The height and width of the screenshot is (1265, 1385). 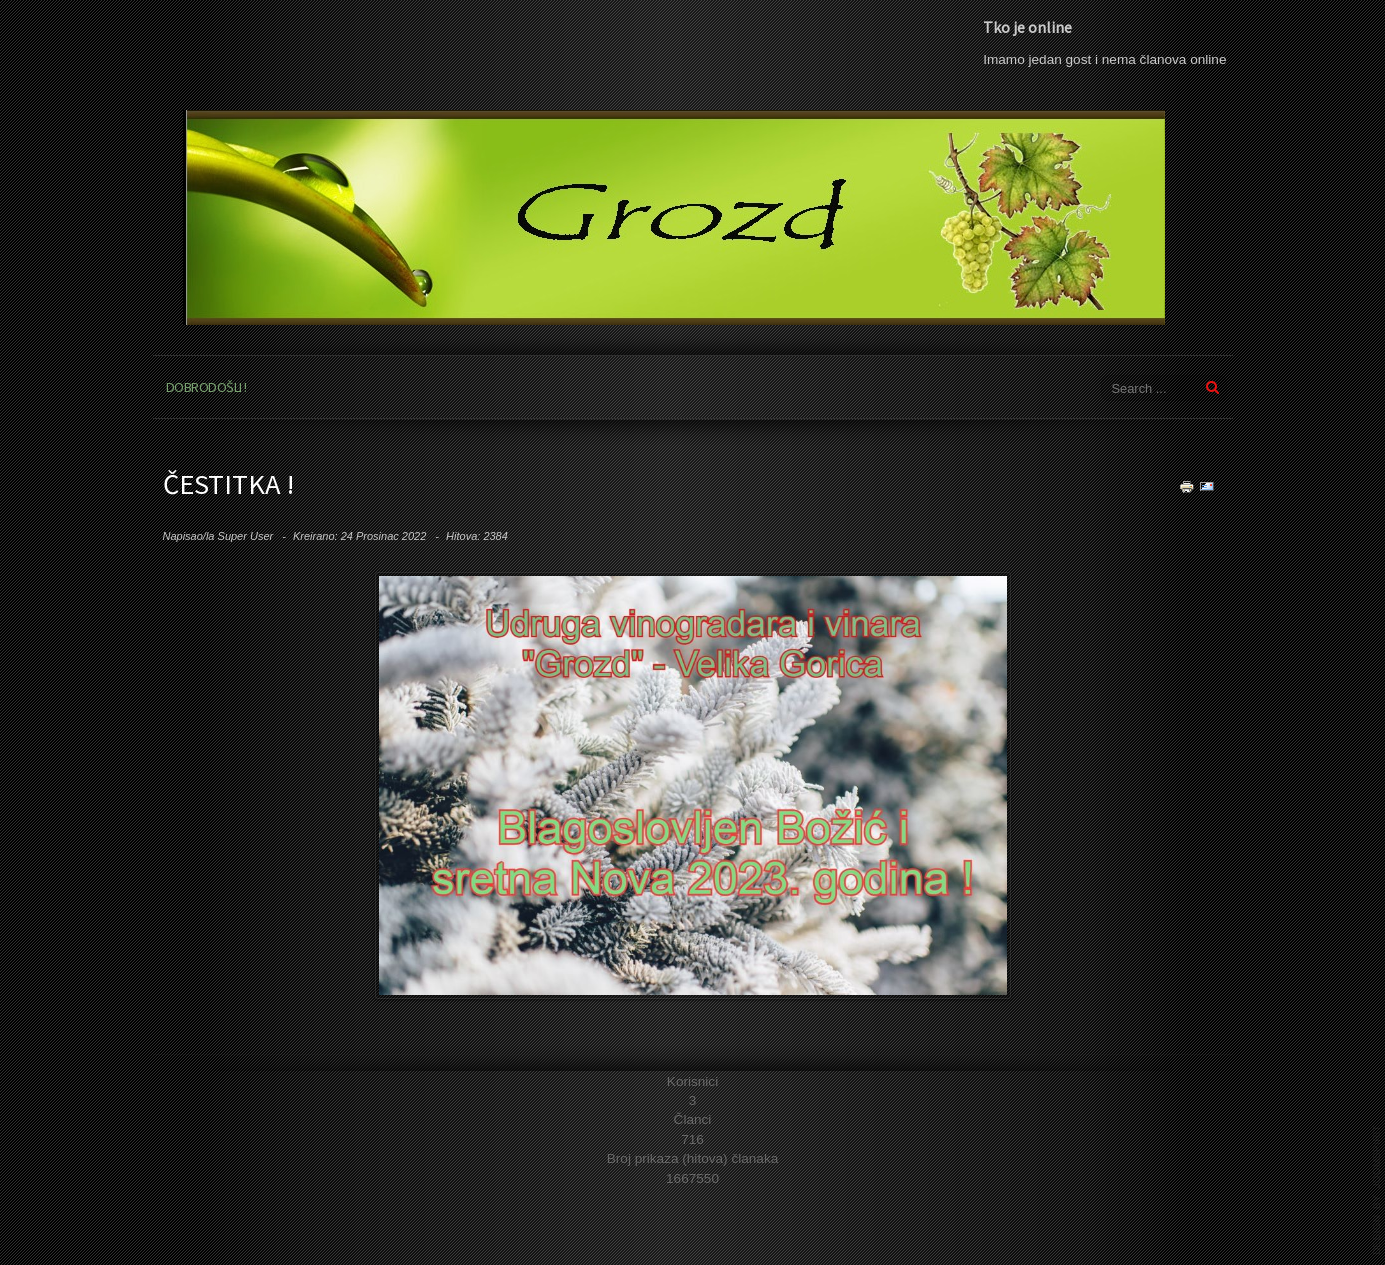 I want to click on Dobrodošli !, so click(x=206, y=387).